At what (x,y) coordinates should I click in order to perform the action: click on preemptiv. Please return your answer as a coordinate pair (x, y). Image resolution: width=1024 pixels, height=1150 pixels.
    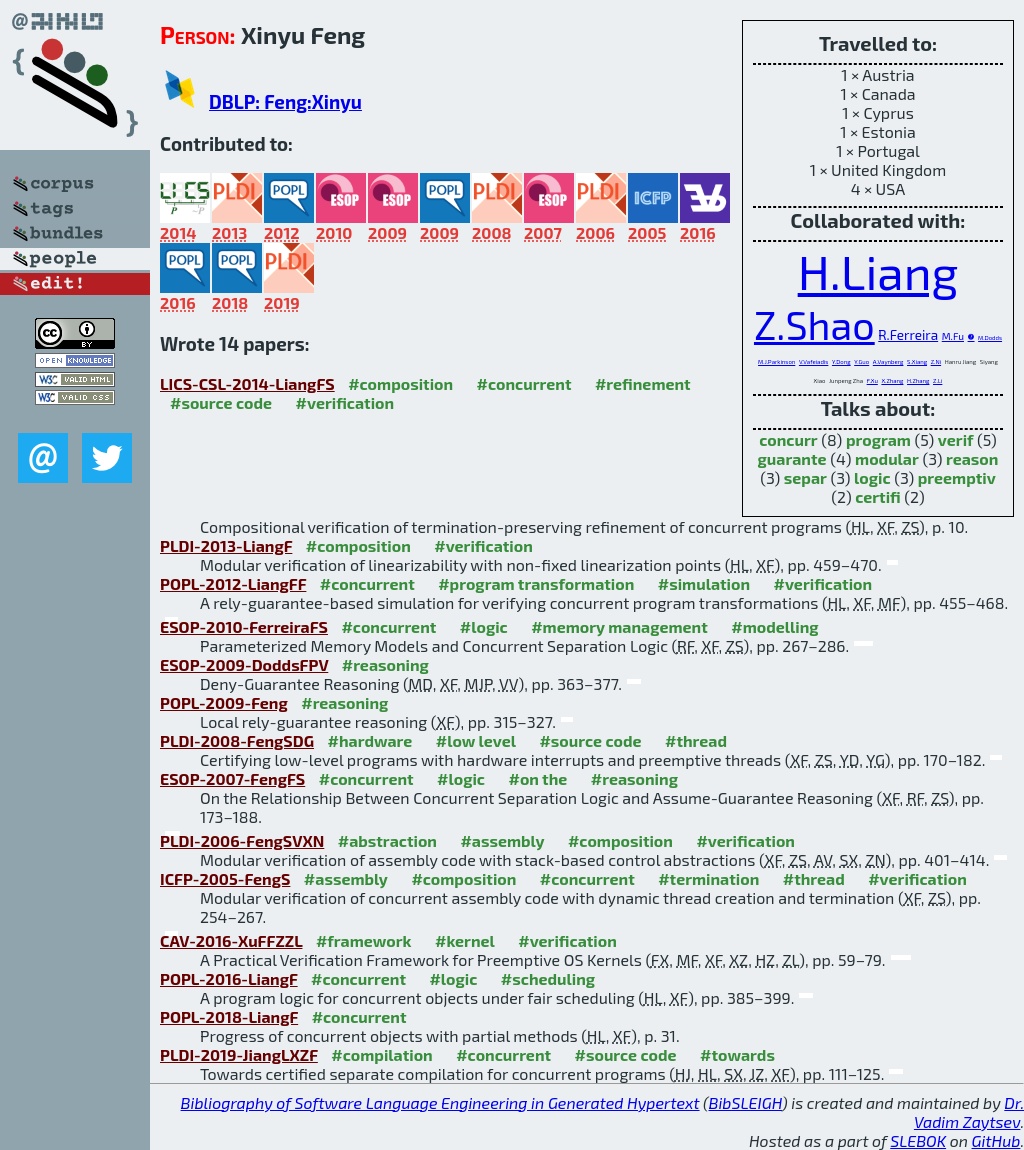
    Looking at the image, I should click on (957, 477).